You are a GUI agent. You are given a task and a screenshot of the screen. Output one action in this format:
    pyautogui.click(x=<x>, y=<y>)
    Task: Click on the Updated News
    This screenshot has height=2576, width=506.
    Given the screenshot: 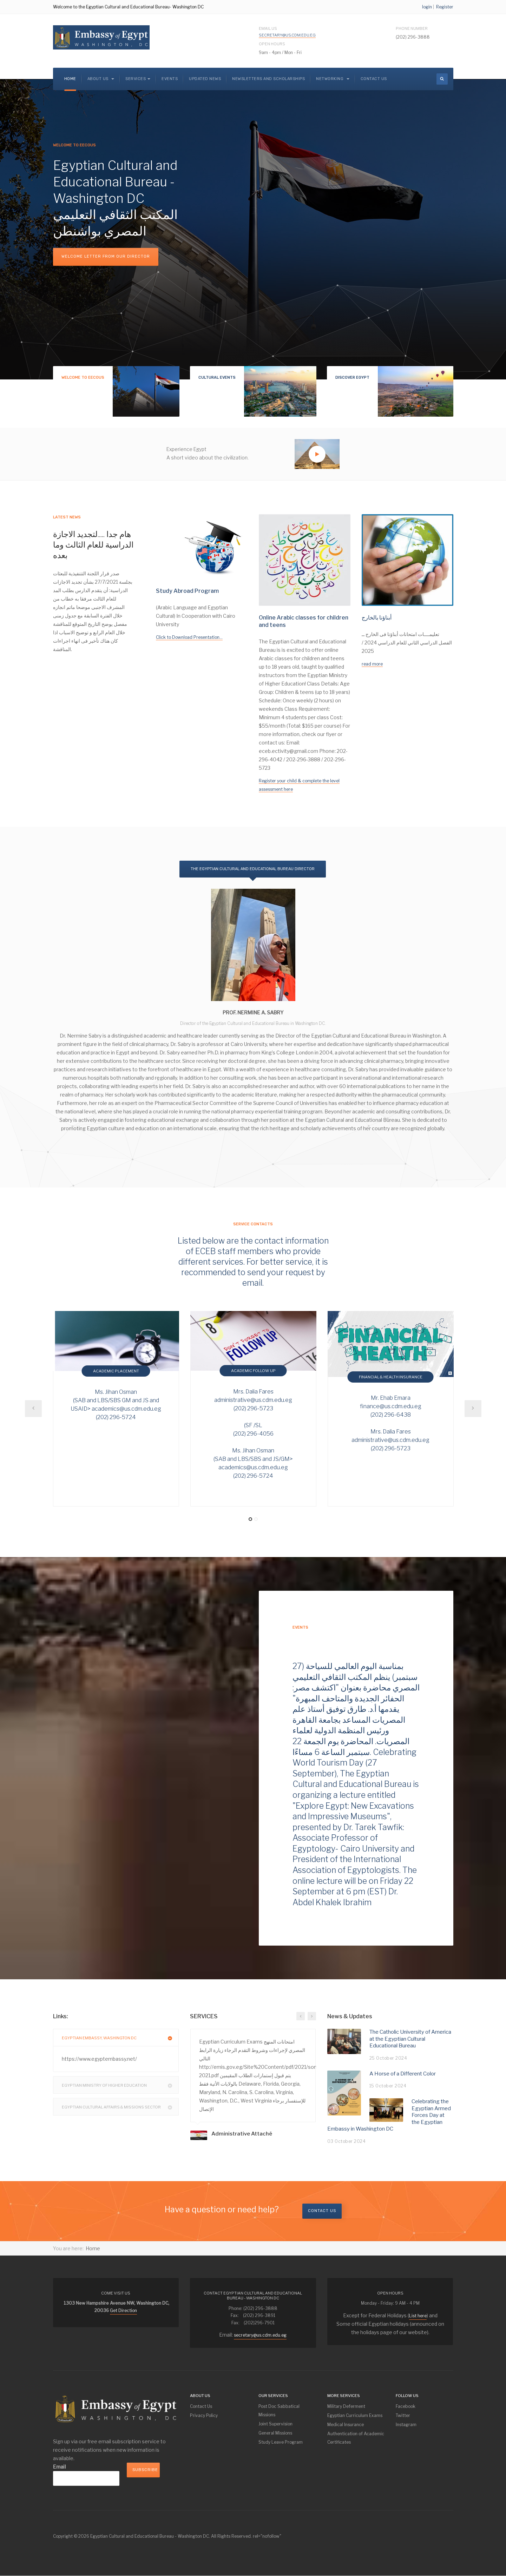 What is the action you would take?
    pyautogui.click(x=205, y=79)
    